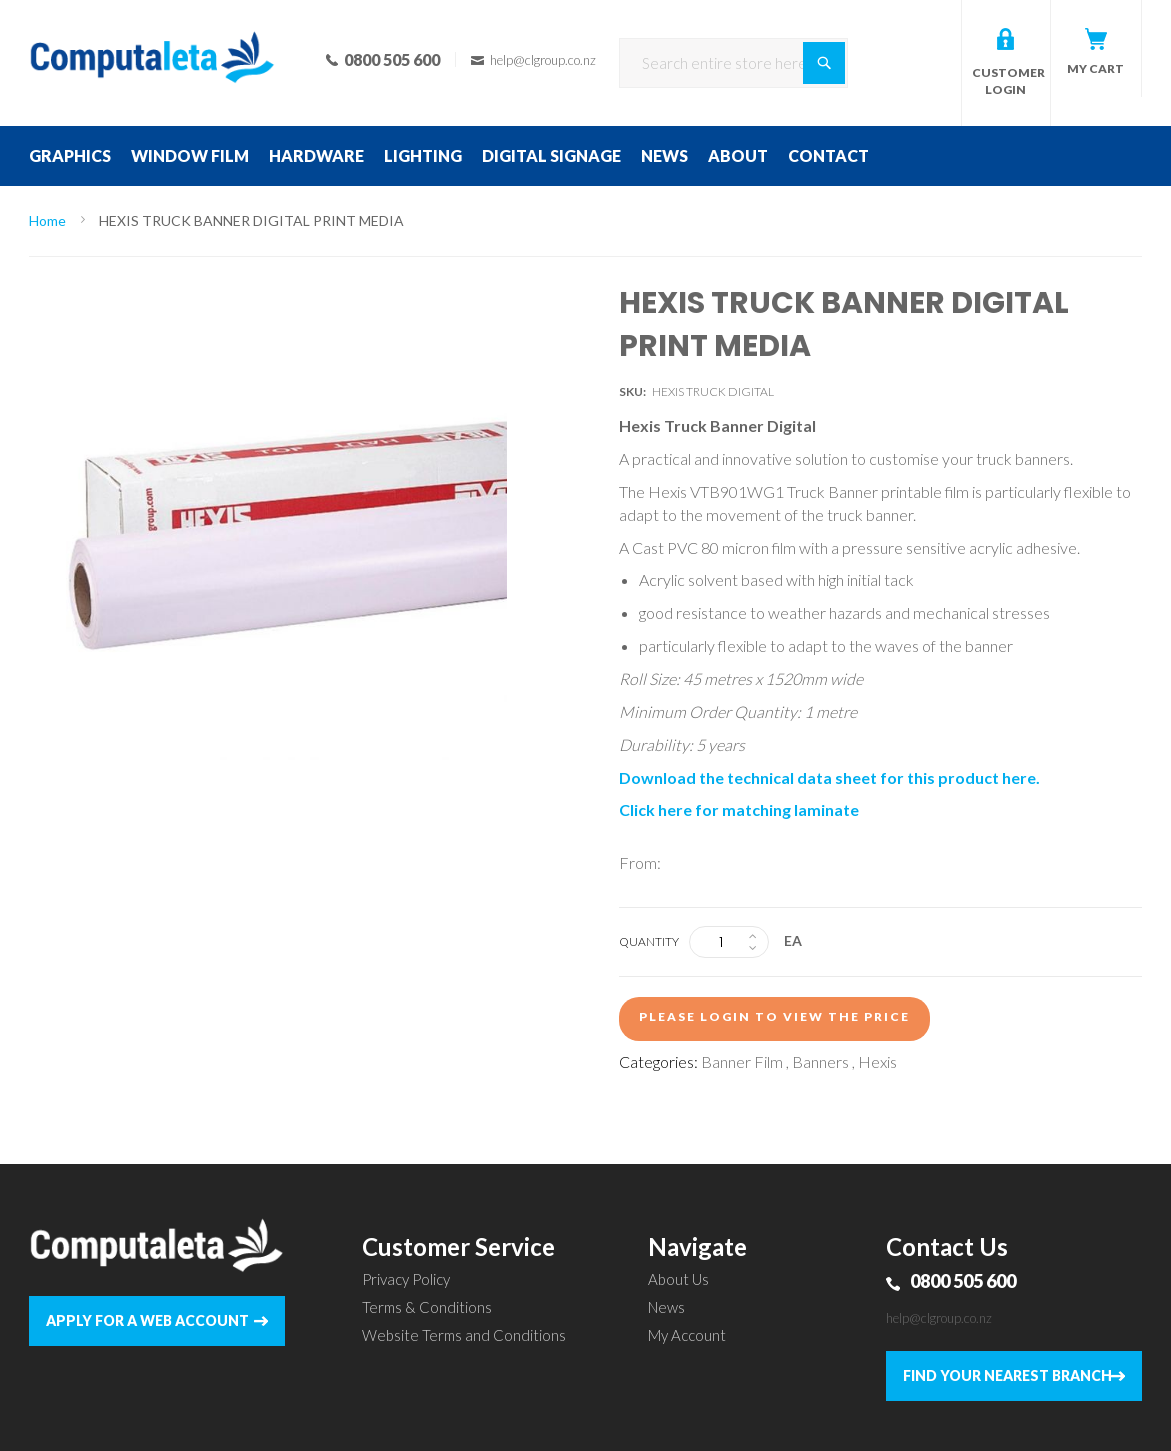 The height and width of the screenshot is (1451, 1171). Describe the element at coordinates (152, 30) in the screenshot. I see `[store logo]` at that location.